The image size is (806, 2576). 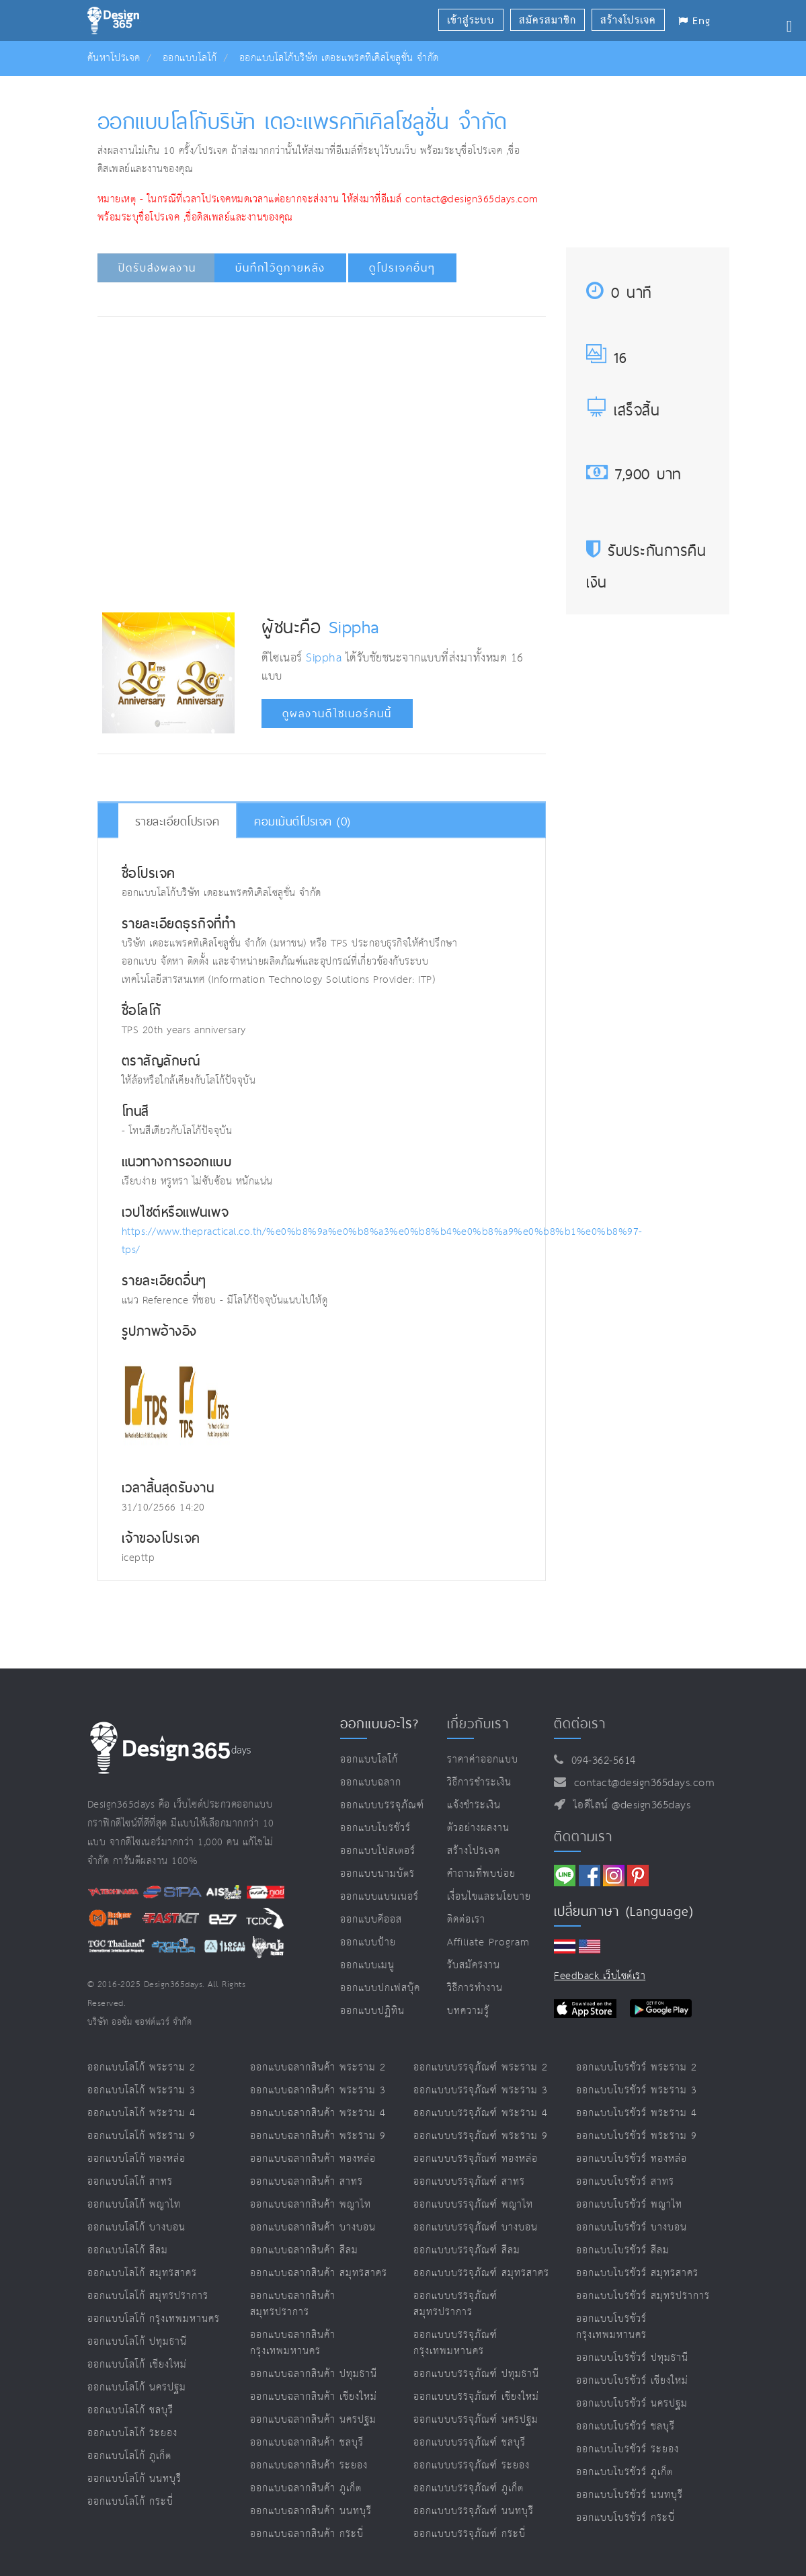 What do you see at coordinates (292, 2304) in the screenshot?
I see `ออกแบบฉลากสินค้า สมุทรปราการ` at bounding box center [292, 2304].